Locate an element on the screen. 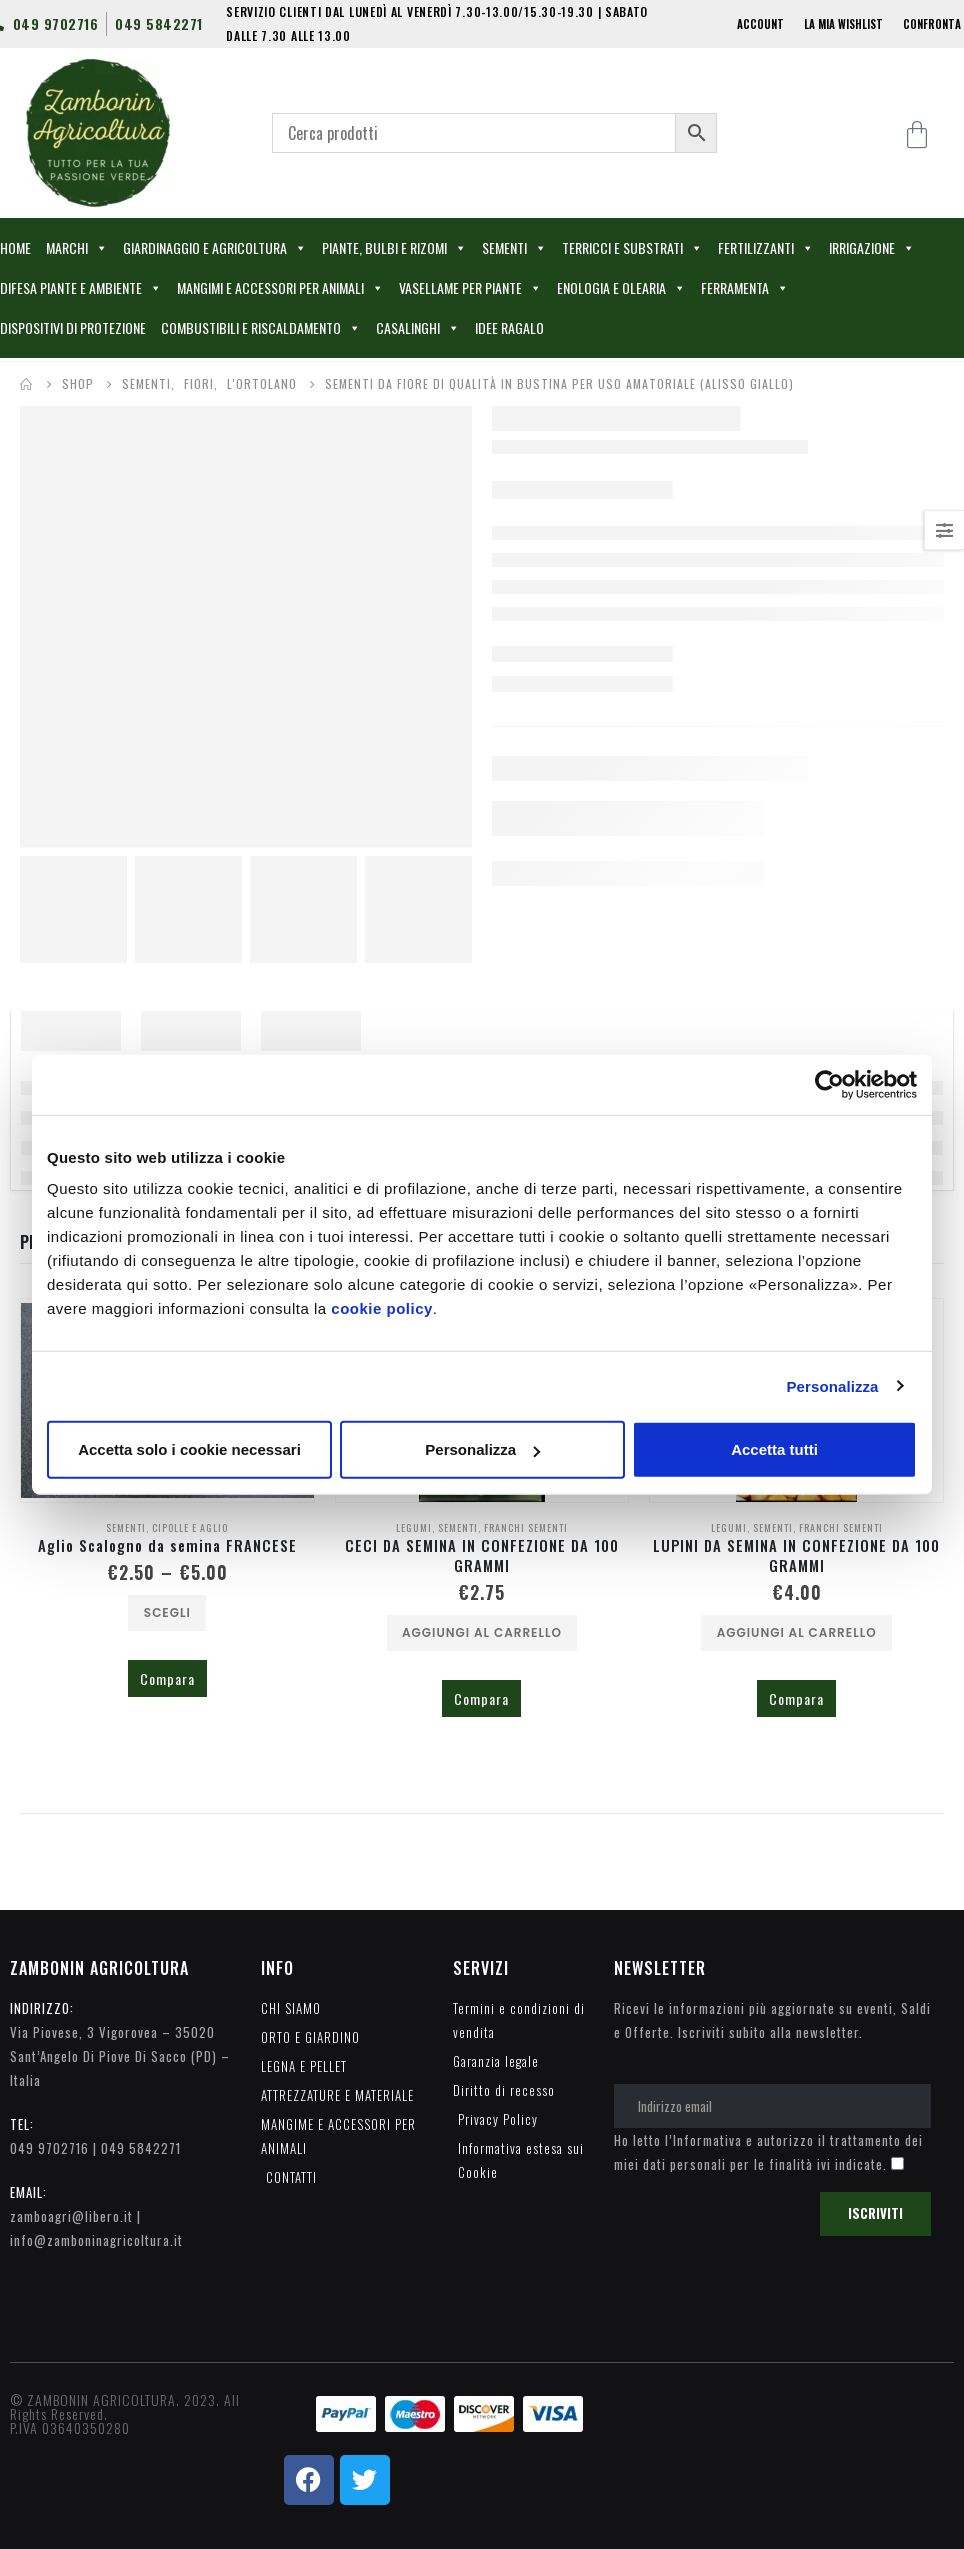 Image resolution: width=964 pixels, height=2549 pixels. LEGUMI is located at coordinates (414, 1527).